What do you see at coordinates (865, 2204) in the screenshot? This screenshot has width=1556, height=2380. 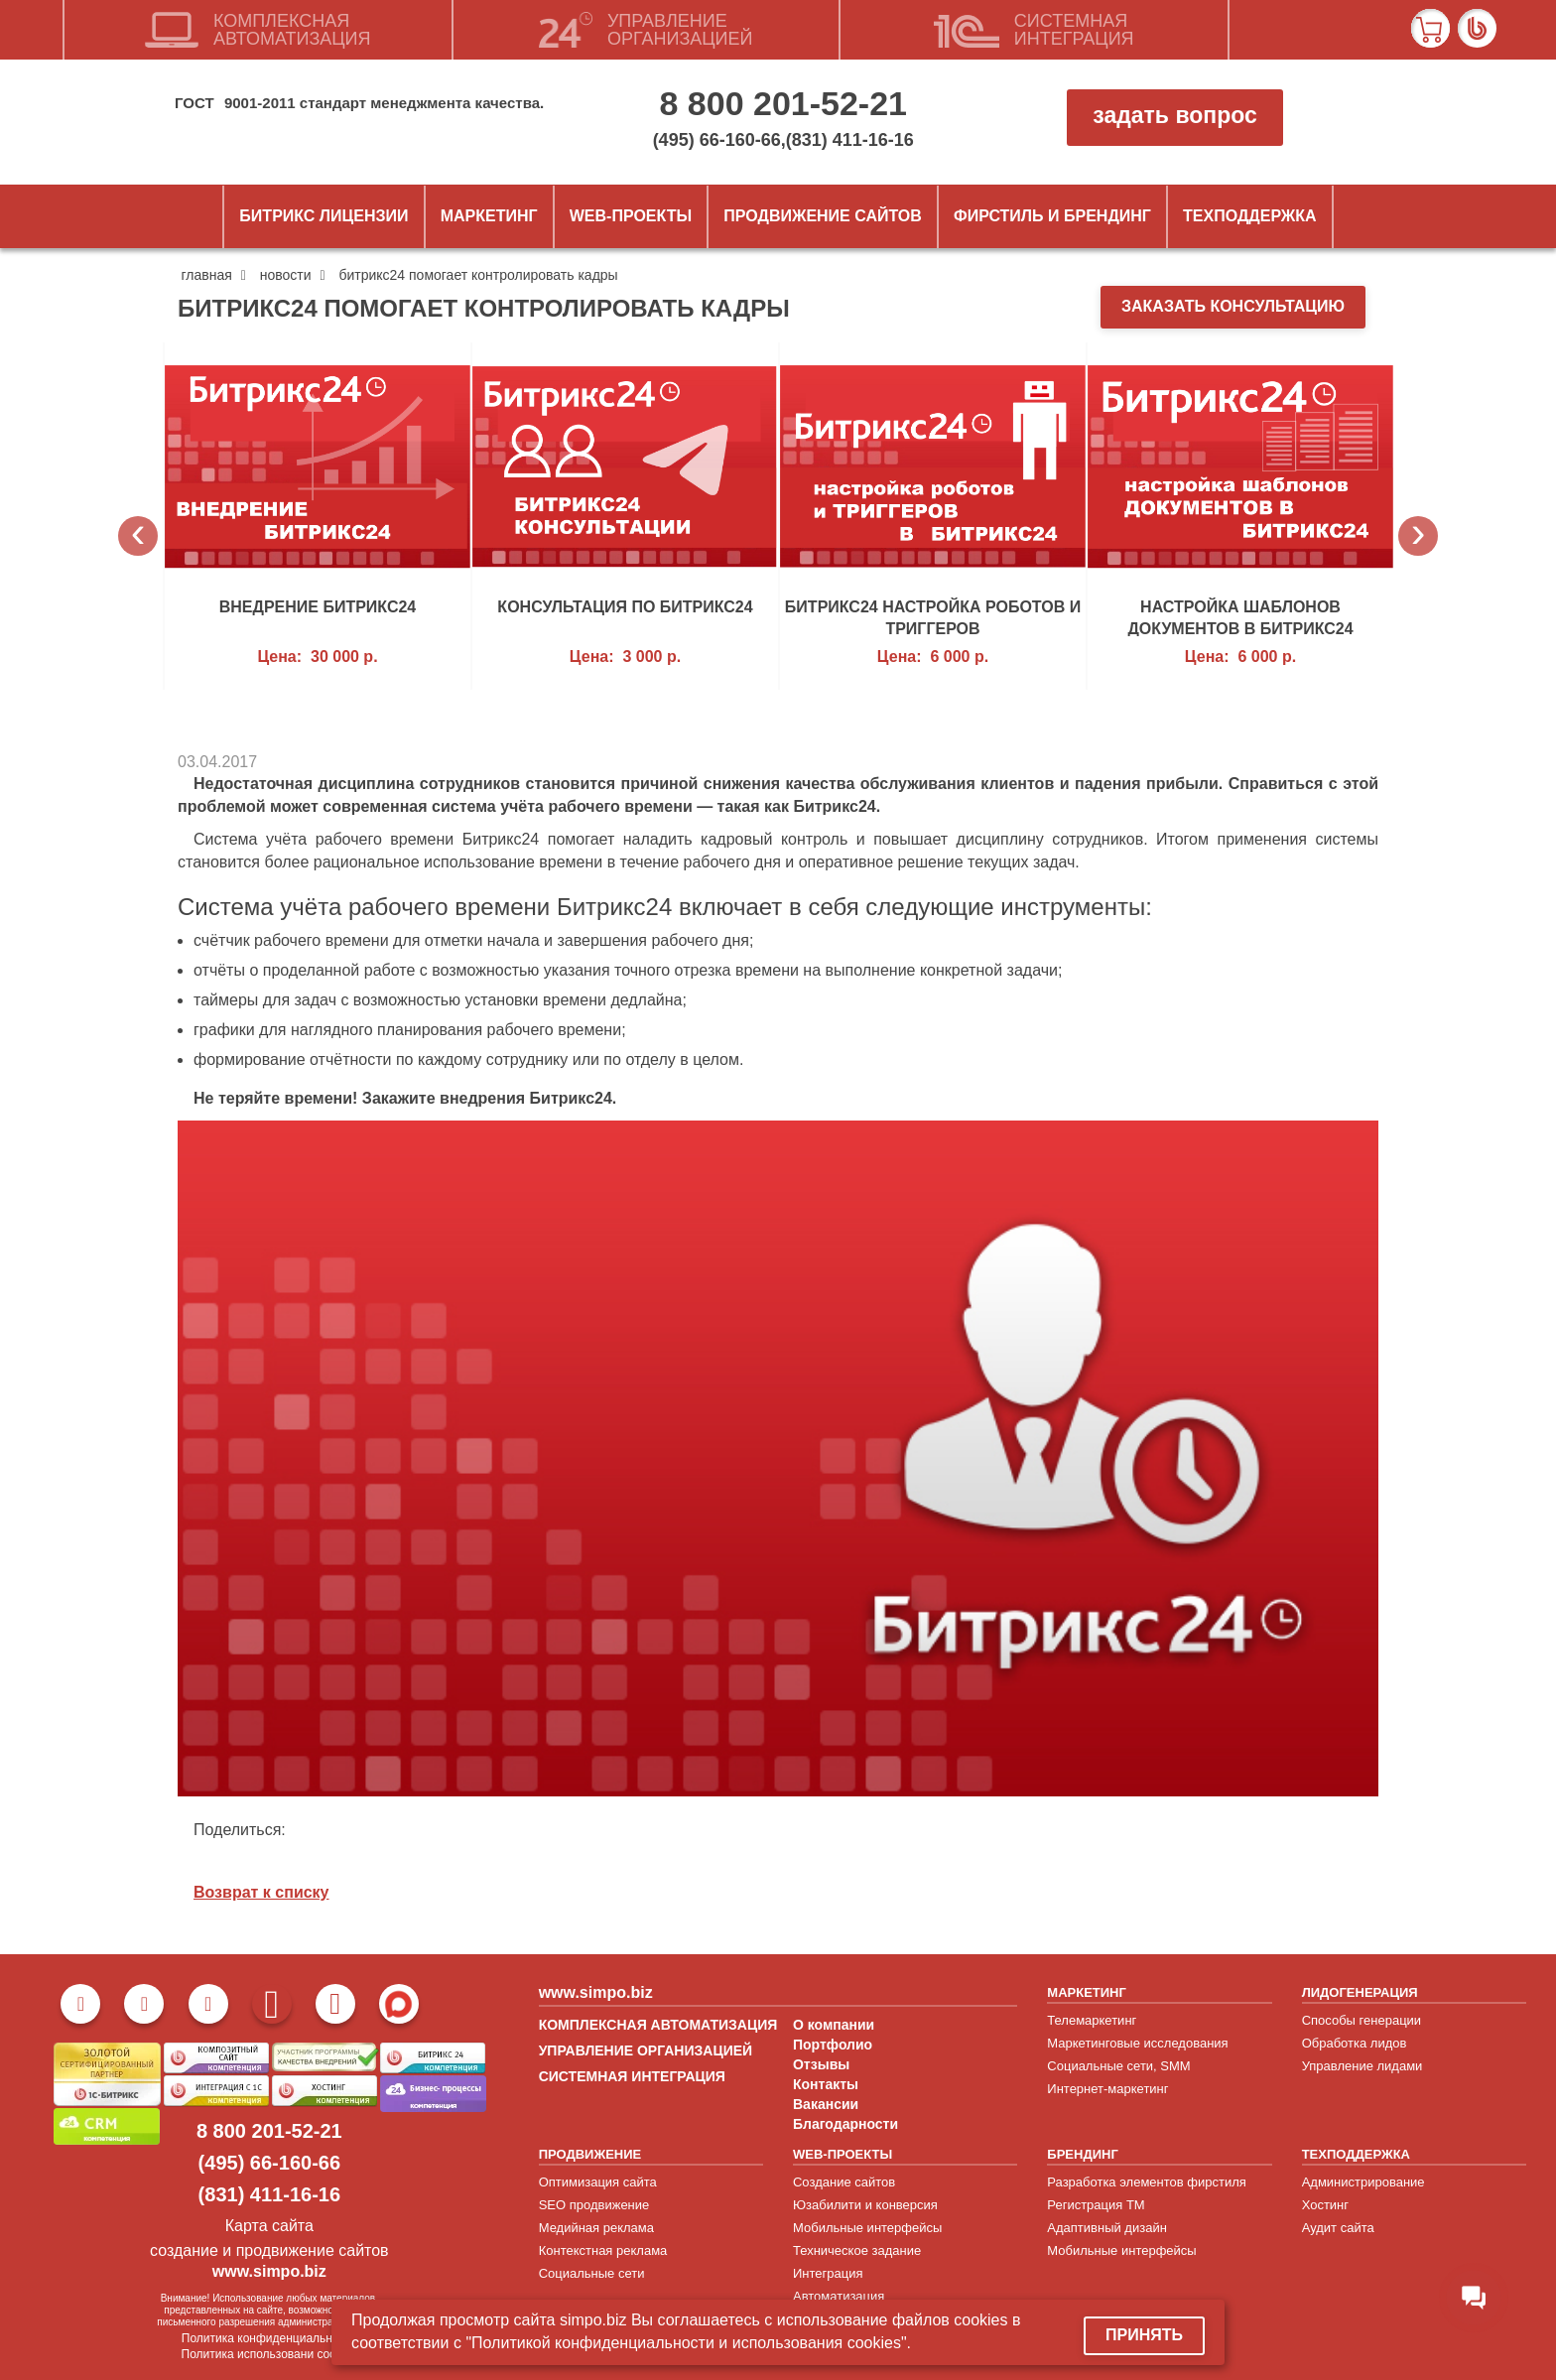 I see `Юзабилити и конверсия` at bounding box center [865, 2204].